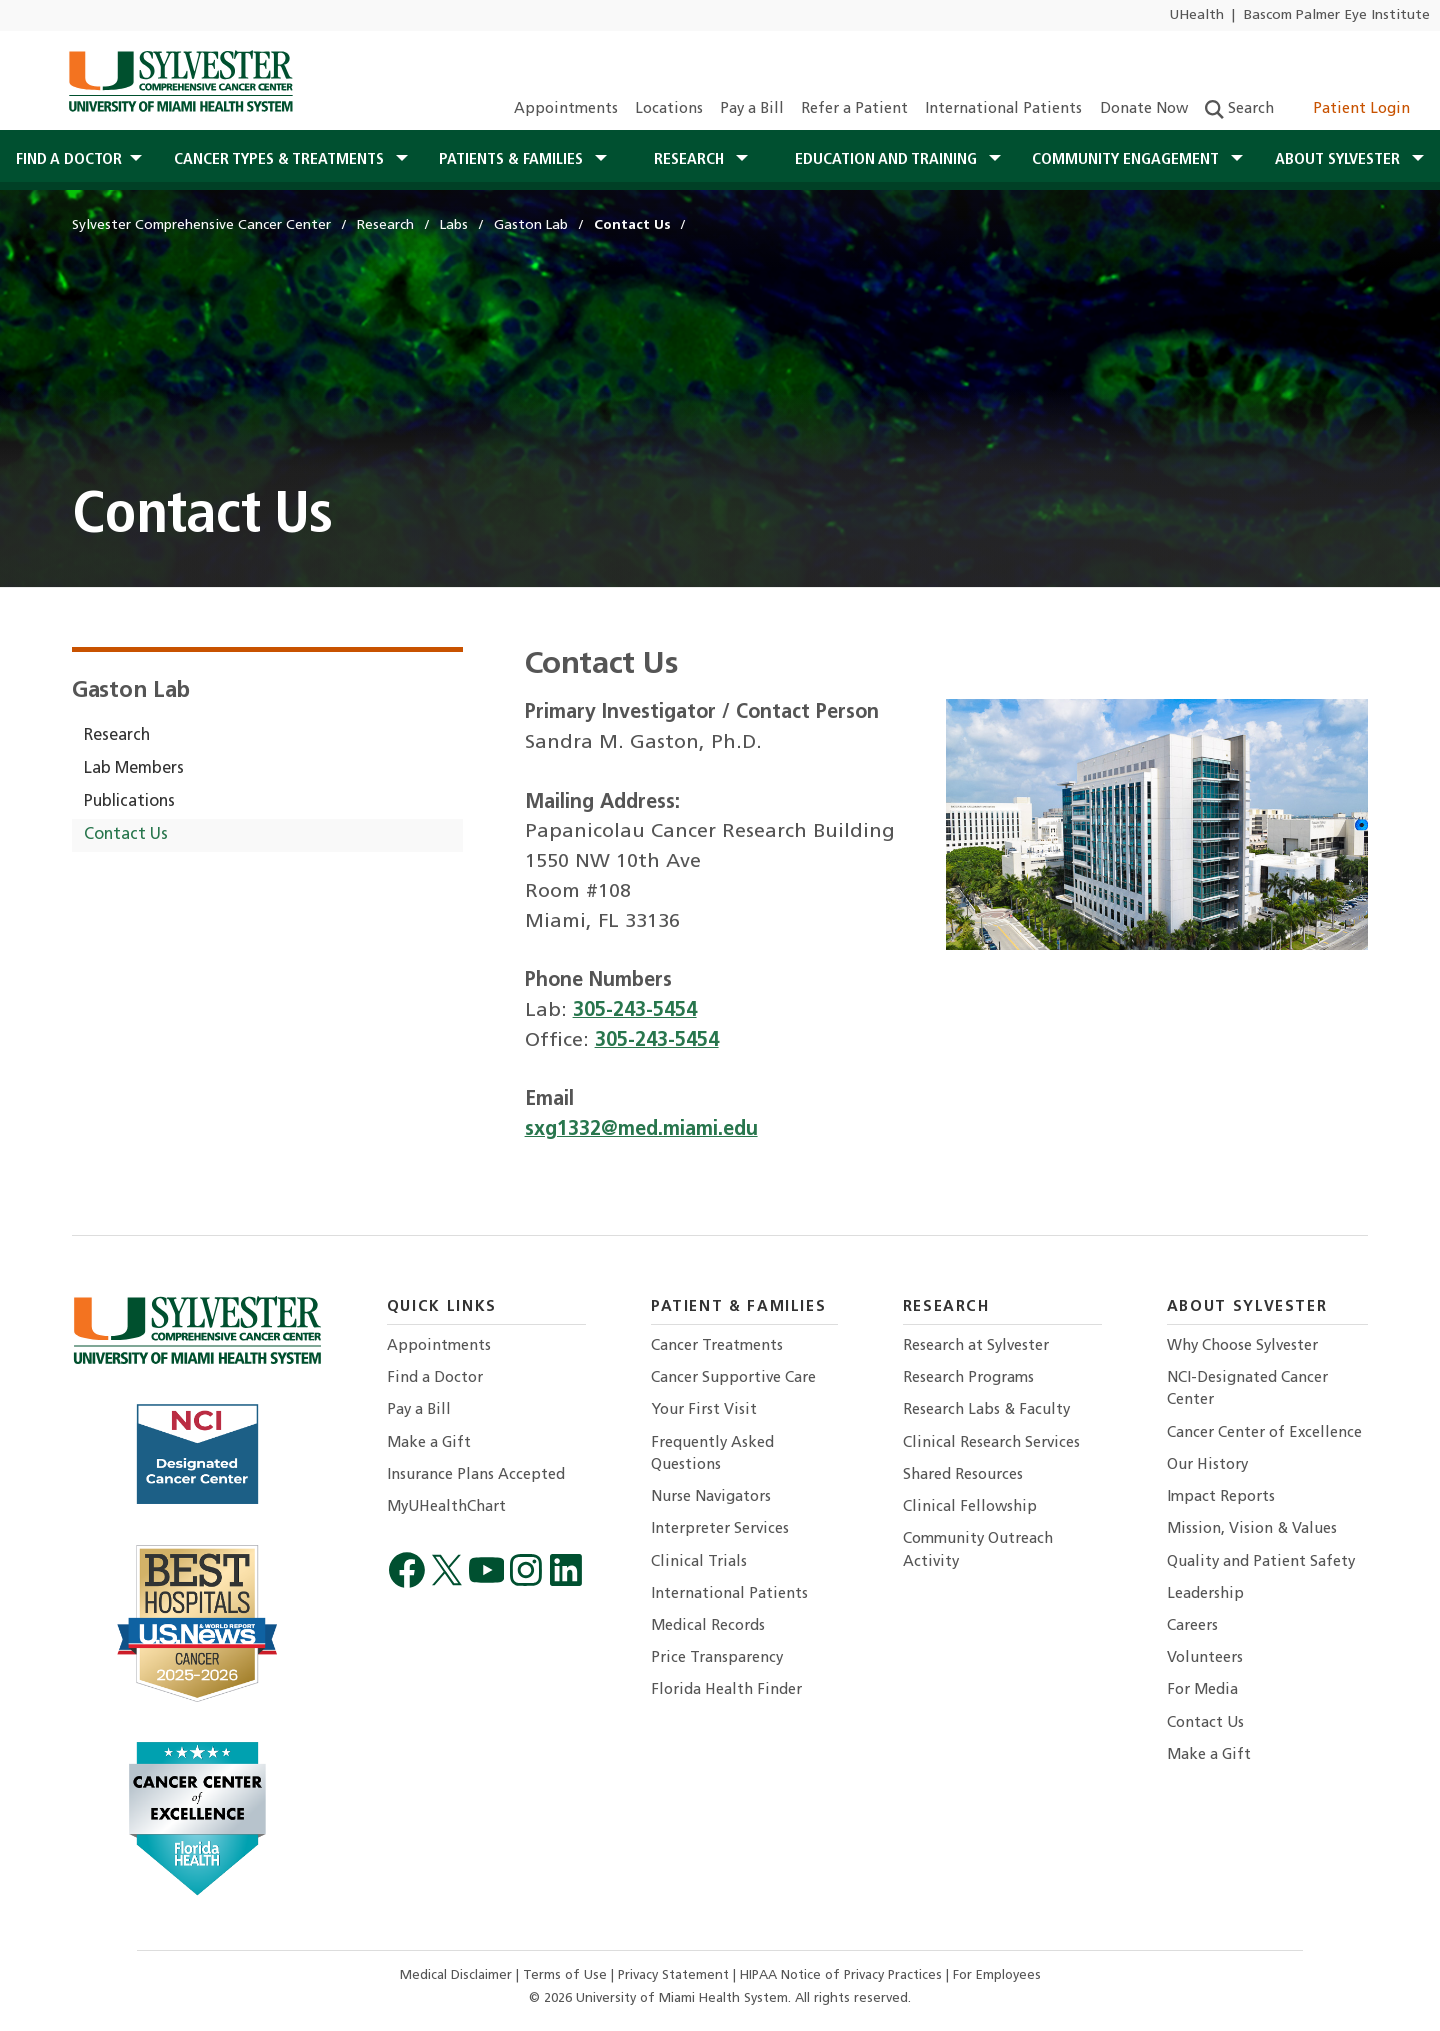 This screenshot has width=1440, height=2031. What do you see at coordinates (720, 1529) in the screenshot?
I see `Interpreter Services` at bounding box center [720, 1529].